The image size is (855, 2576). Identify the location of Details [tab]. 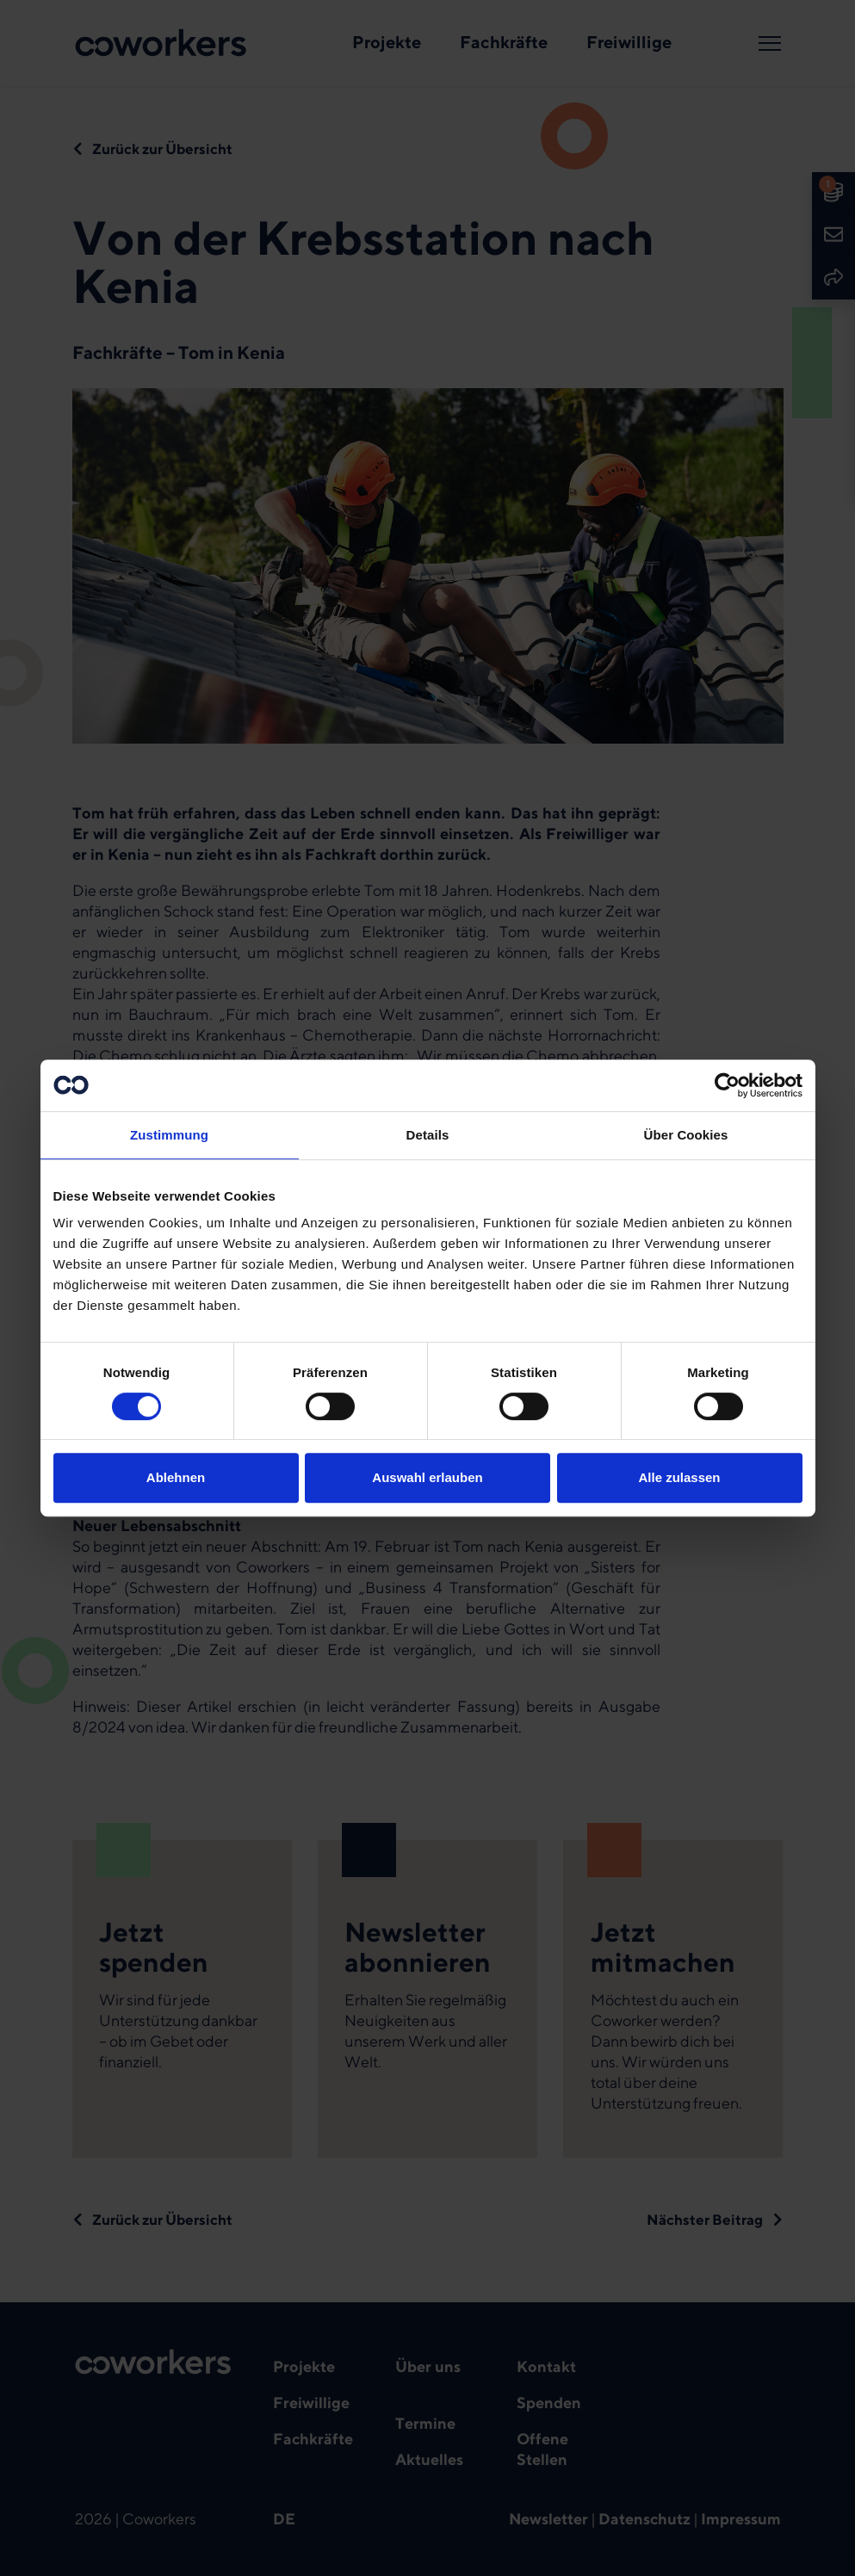
(427, 1134).